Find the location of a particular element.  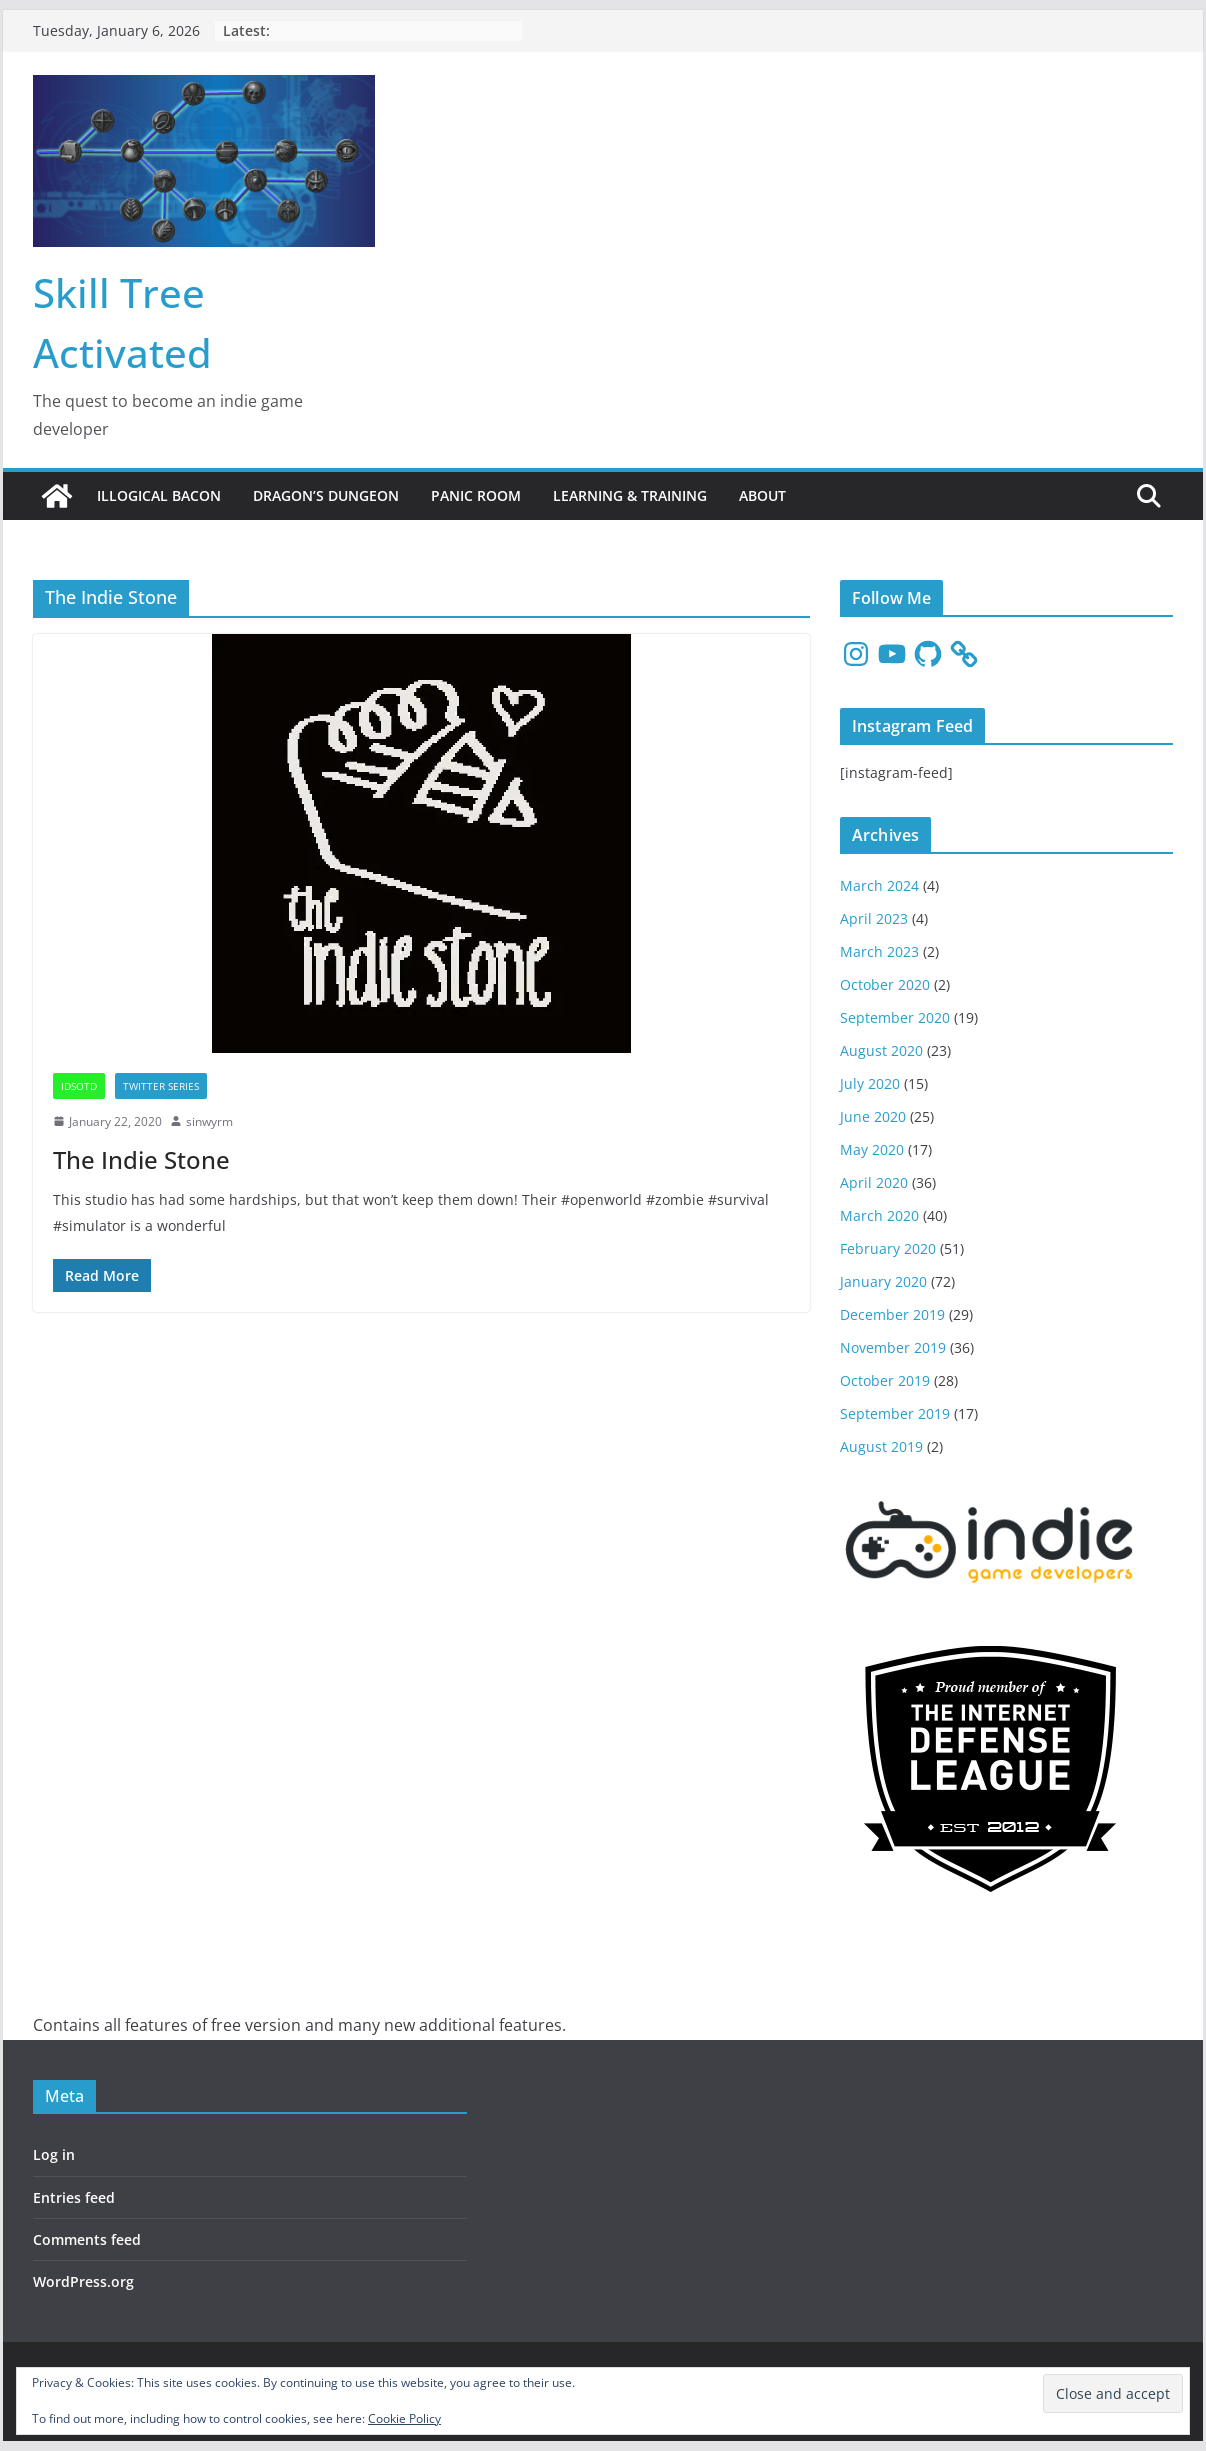

October 2019 is located at coordinates (885, 1380).